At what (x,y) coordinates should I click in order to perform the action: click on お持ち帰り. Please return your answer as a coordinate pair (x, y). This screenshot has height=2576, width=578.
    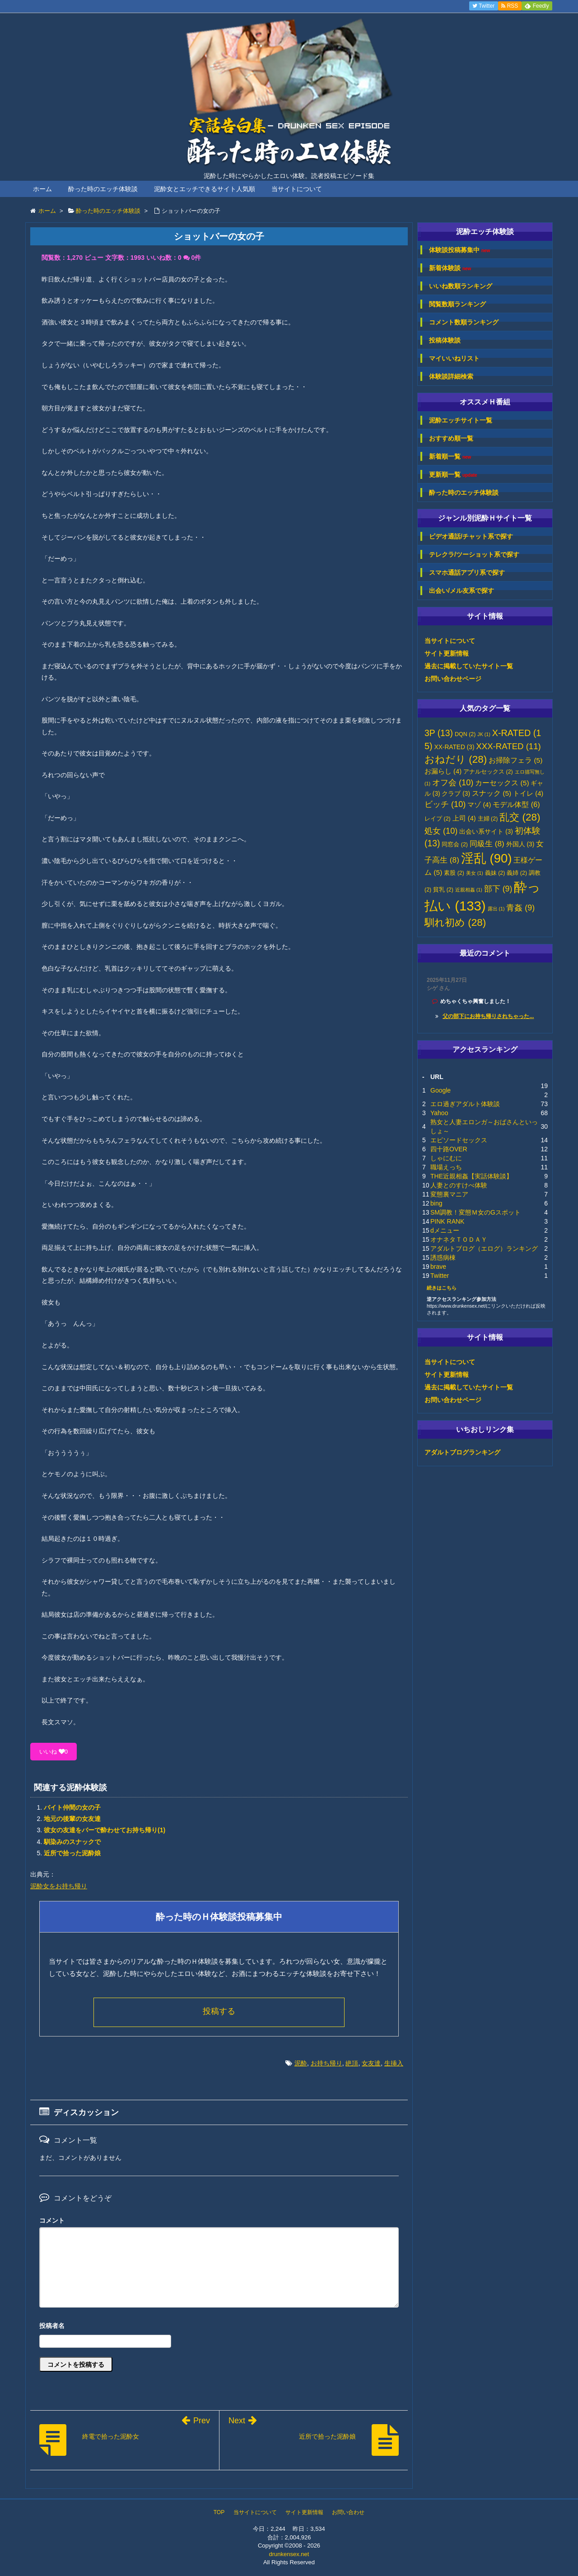
    Looking at the image, I should click on (326, 2063).